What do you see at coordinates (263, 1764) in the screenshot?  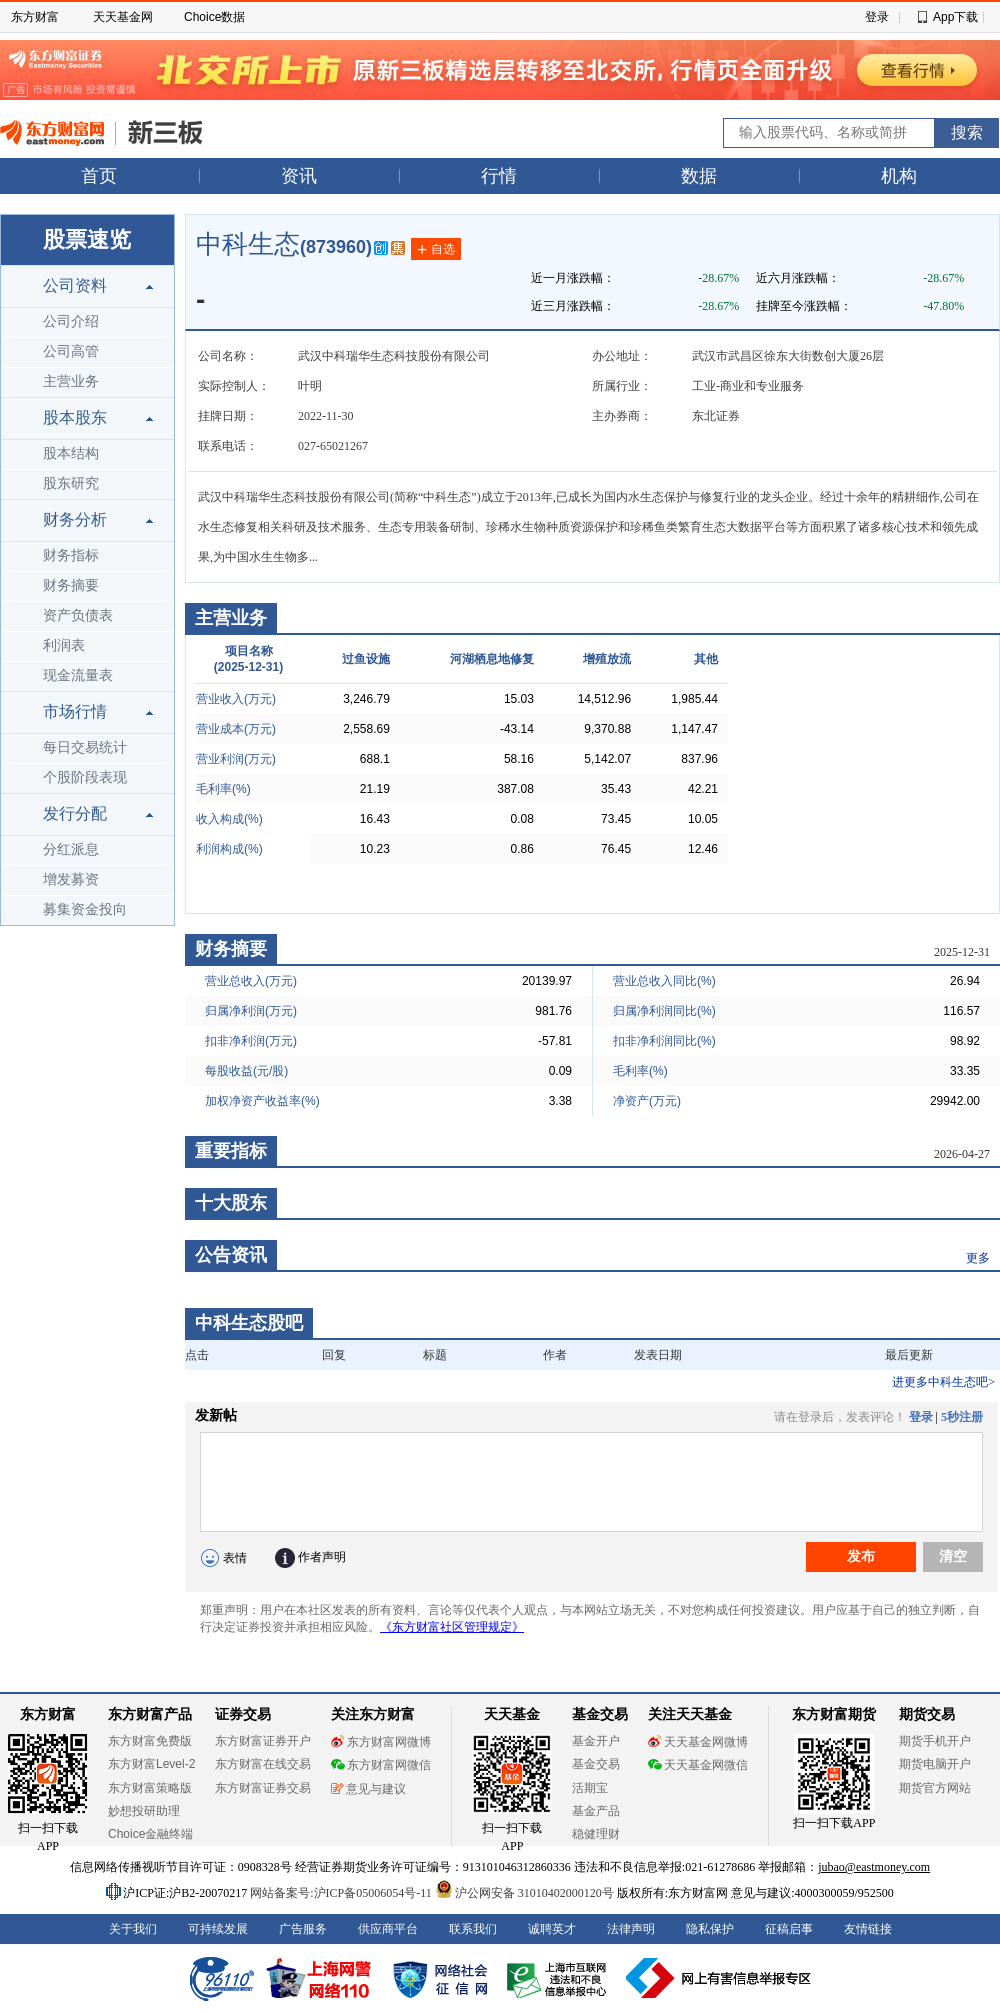 I see `东方财富在线交易` at bounding box center [263, 1764].